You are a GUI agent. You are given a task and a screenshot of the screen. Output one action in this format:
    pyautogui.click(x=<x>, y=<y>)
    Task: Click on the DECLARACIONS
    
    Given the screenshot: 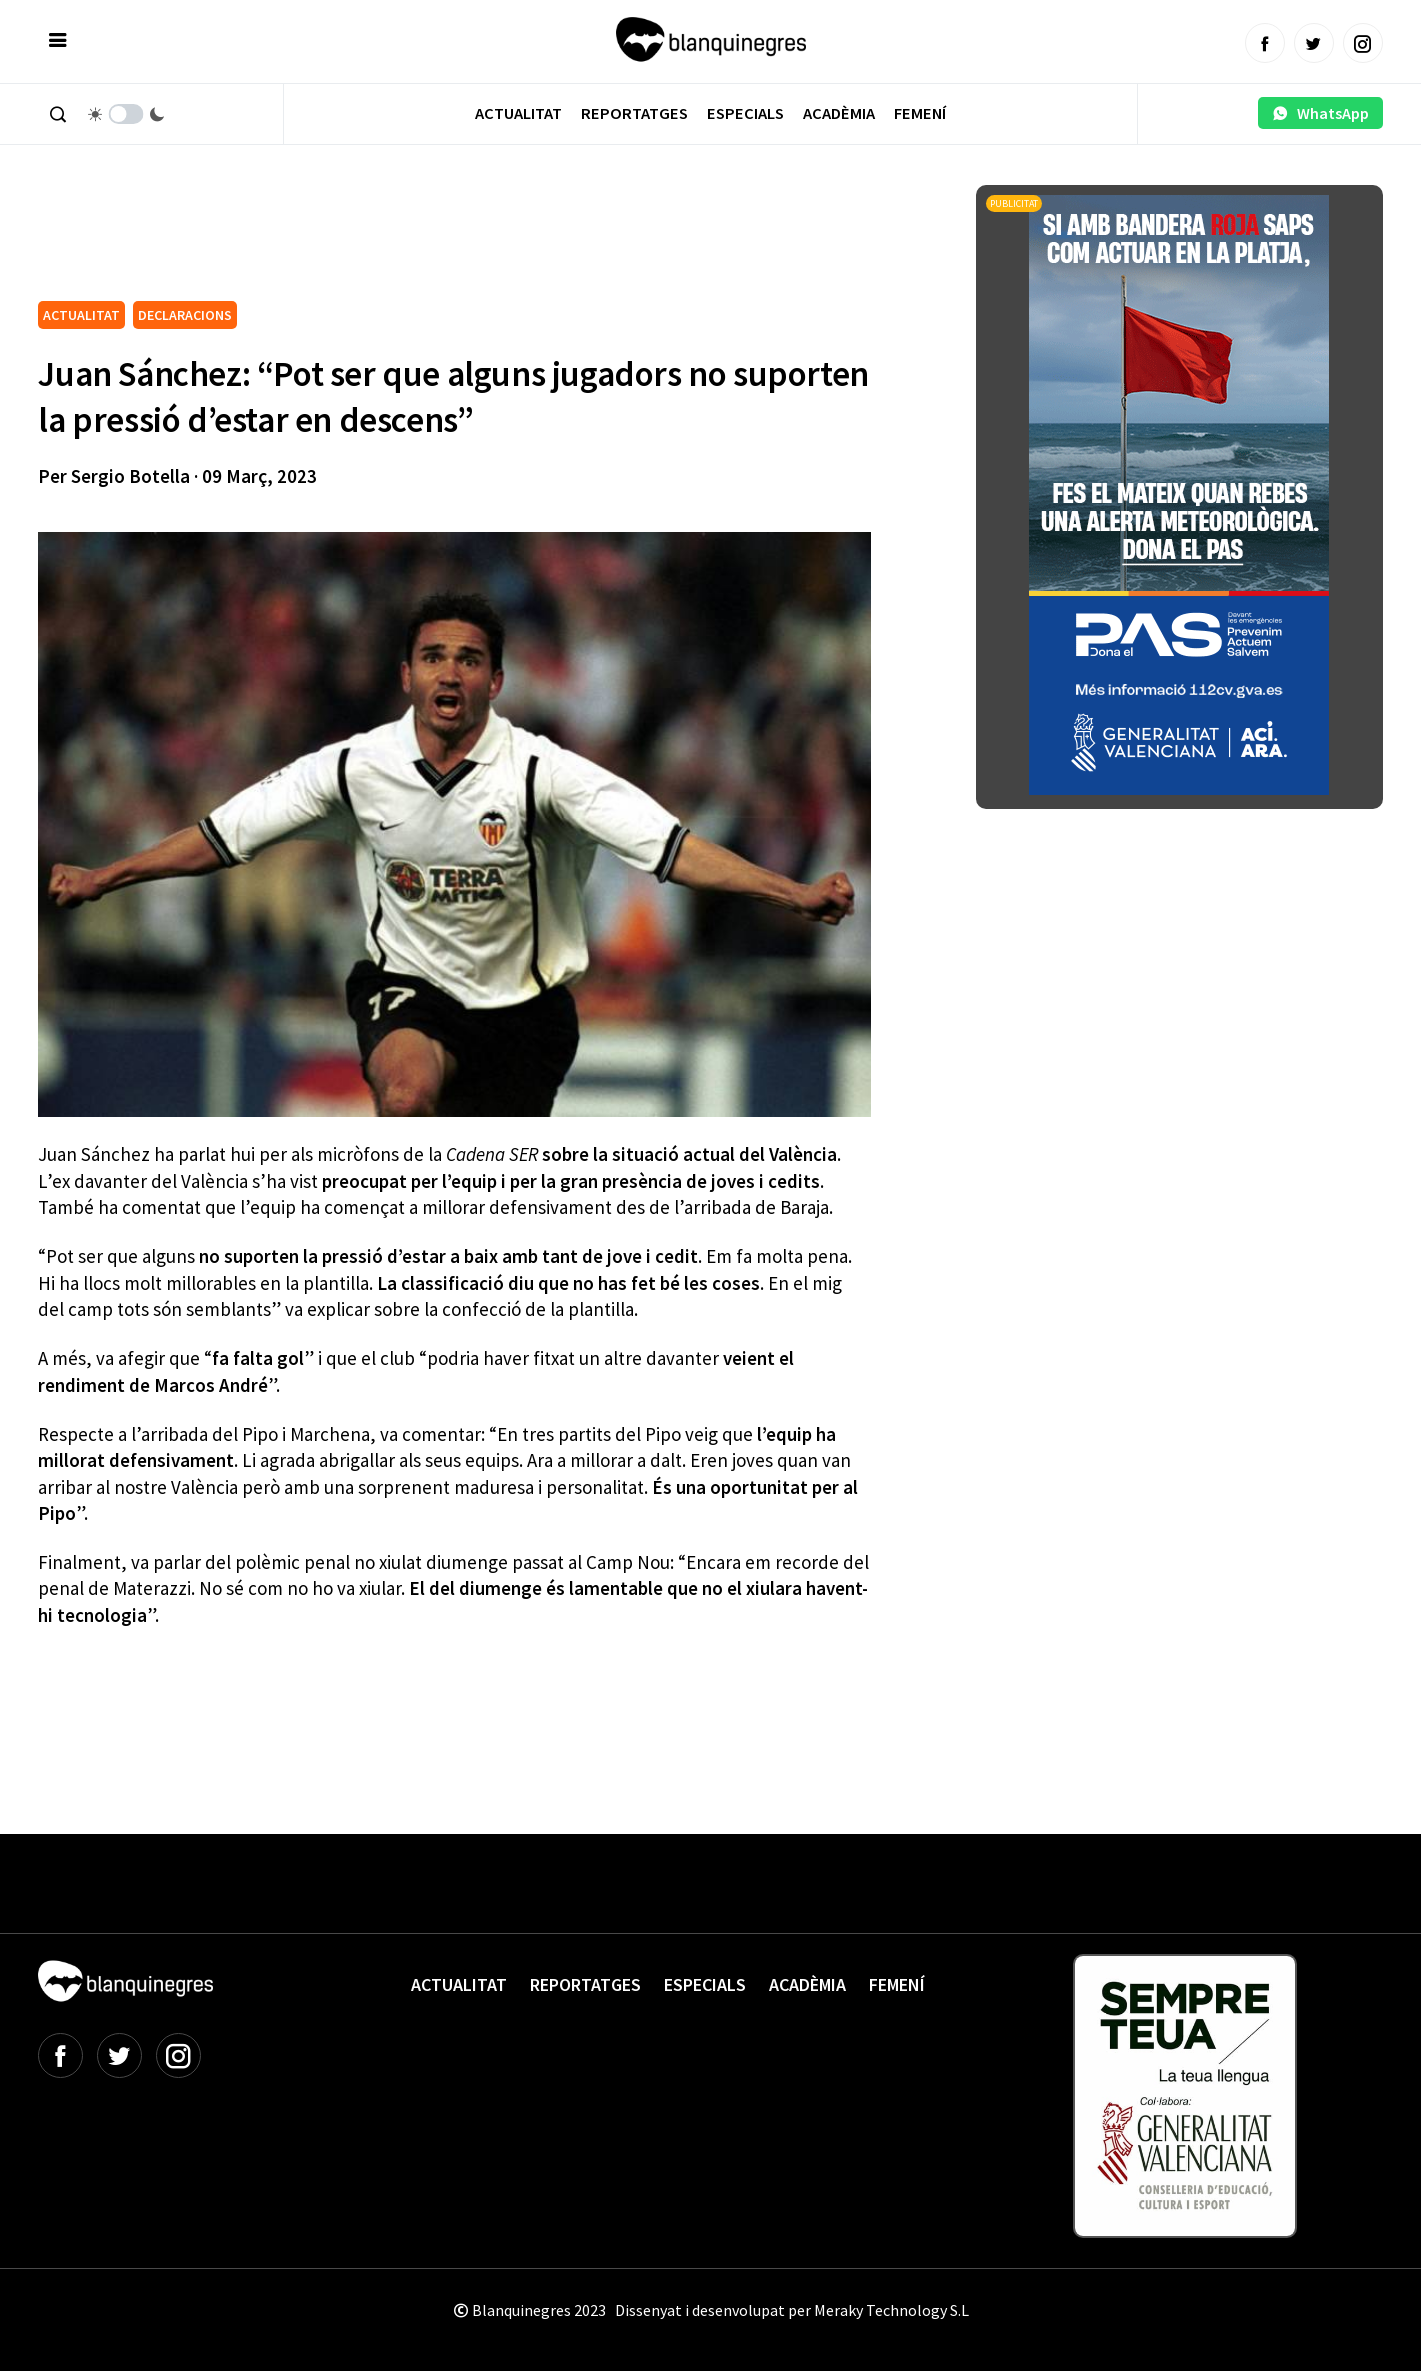 What is the action you would take?
    pyautogui.click(x=185, y=315)
    